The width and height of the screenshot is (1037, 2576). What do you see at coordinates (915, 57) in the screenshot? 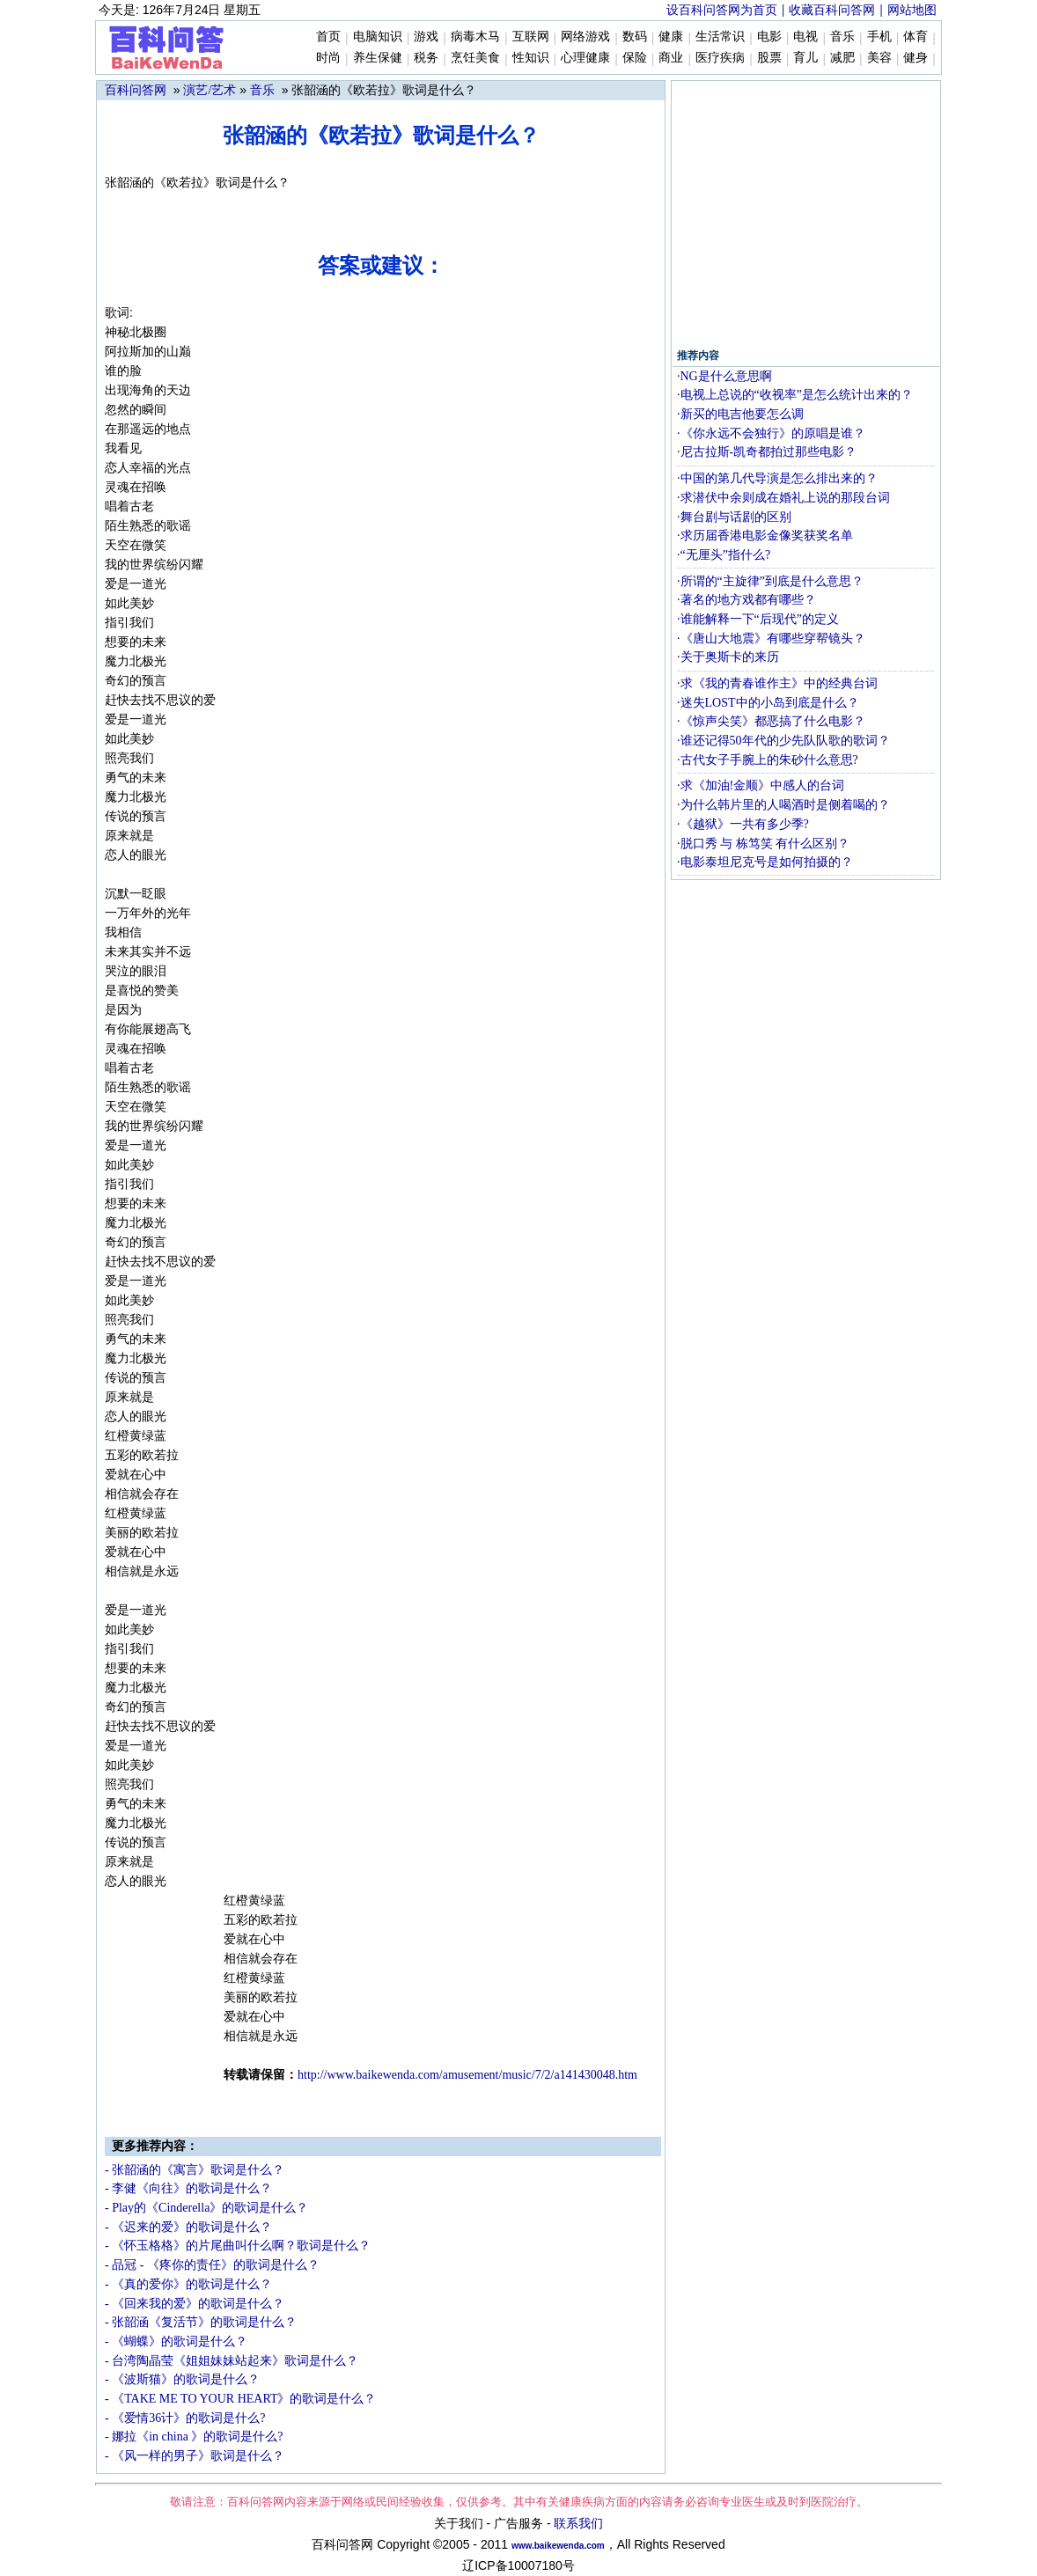
I see `健身` at bounding box center [915, 57].